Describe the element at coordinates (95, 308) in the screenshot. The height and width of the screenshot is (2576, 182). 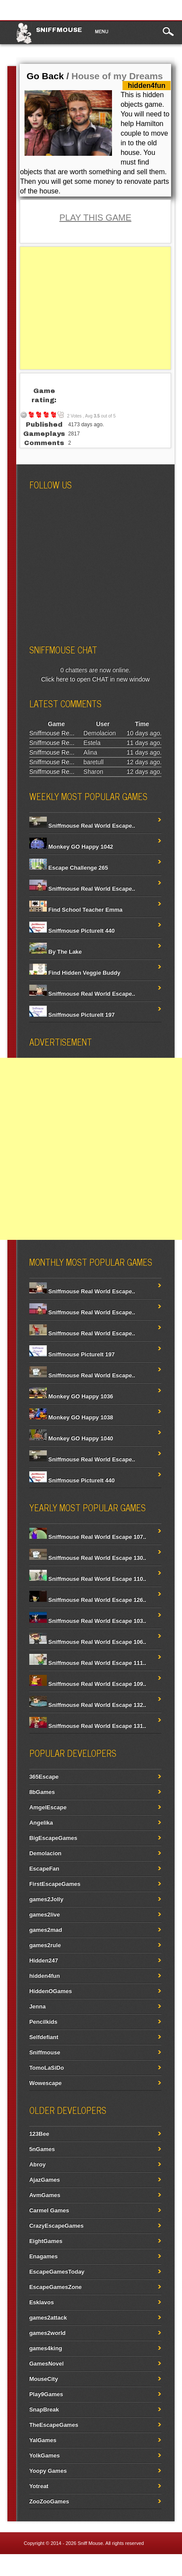
I see `[Advertisement]` at that location.